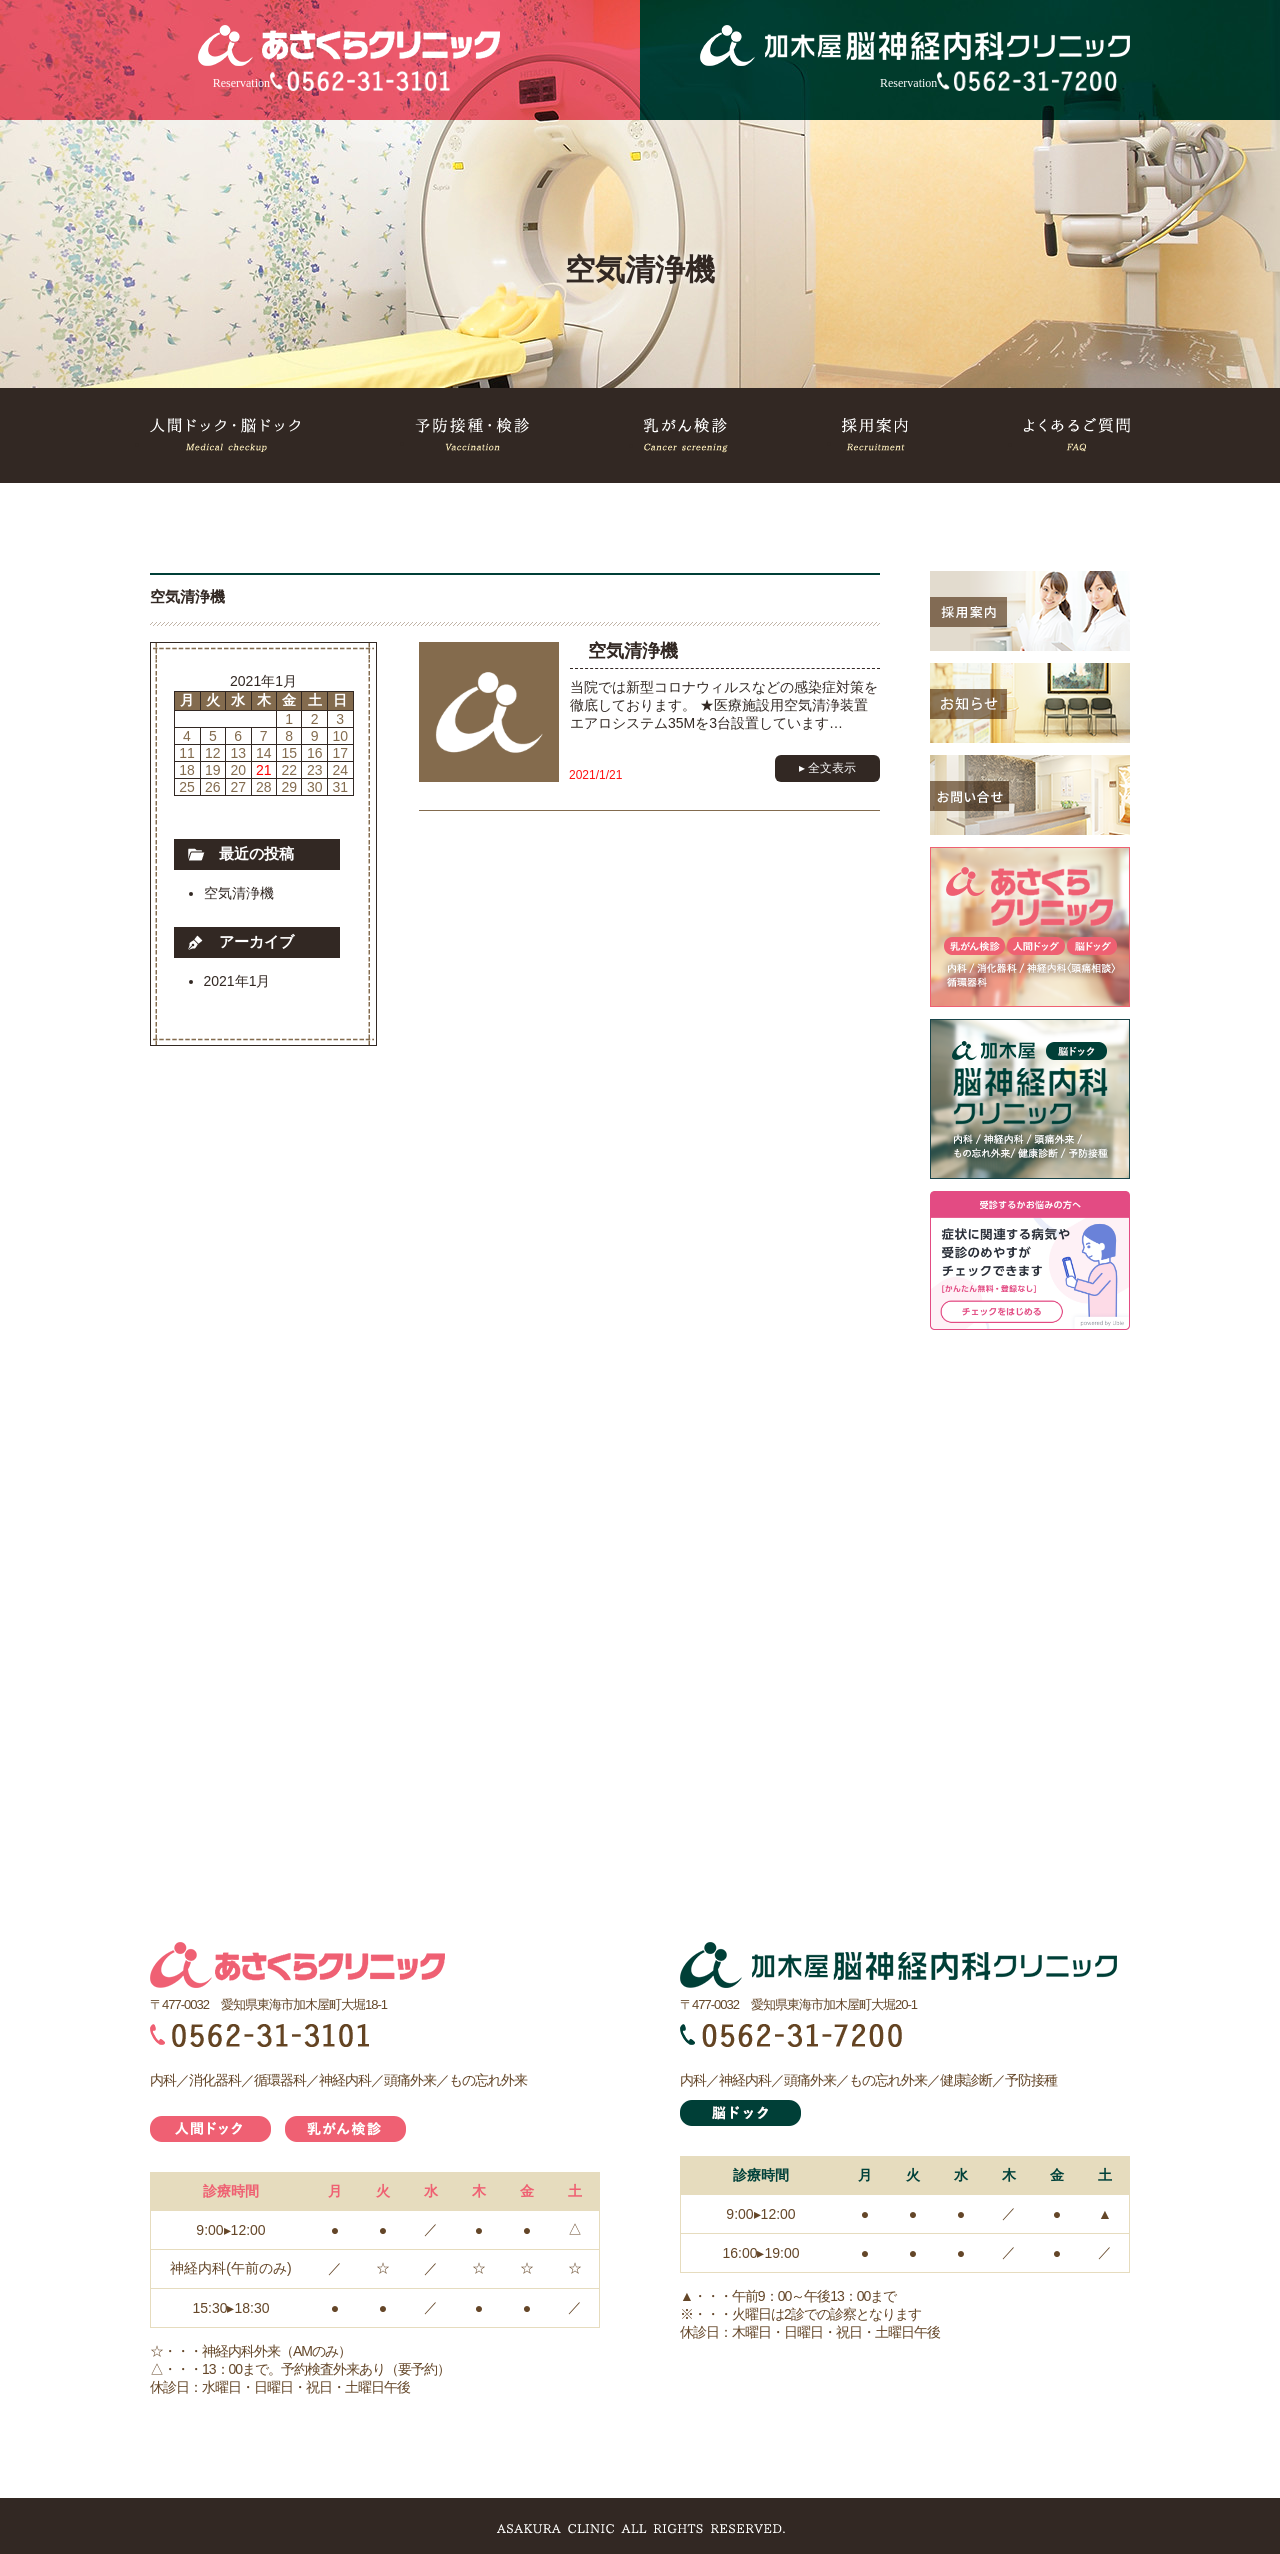 The image size is (1280, 2554). Describe the element at coordinates (237, 981) in the screenshot. I see `2021年1月` at that location.